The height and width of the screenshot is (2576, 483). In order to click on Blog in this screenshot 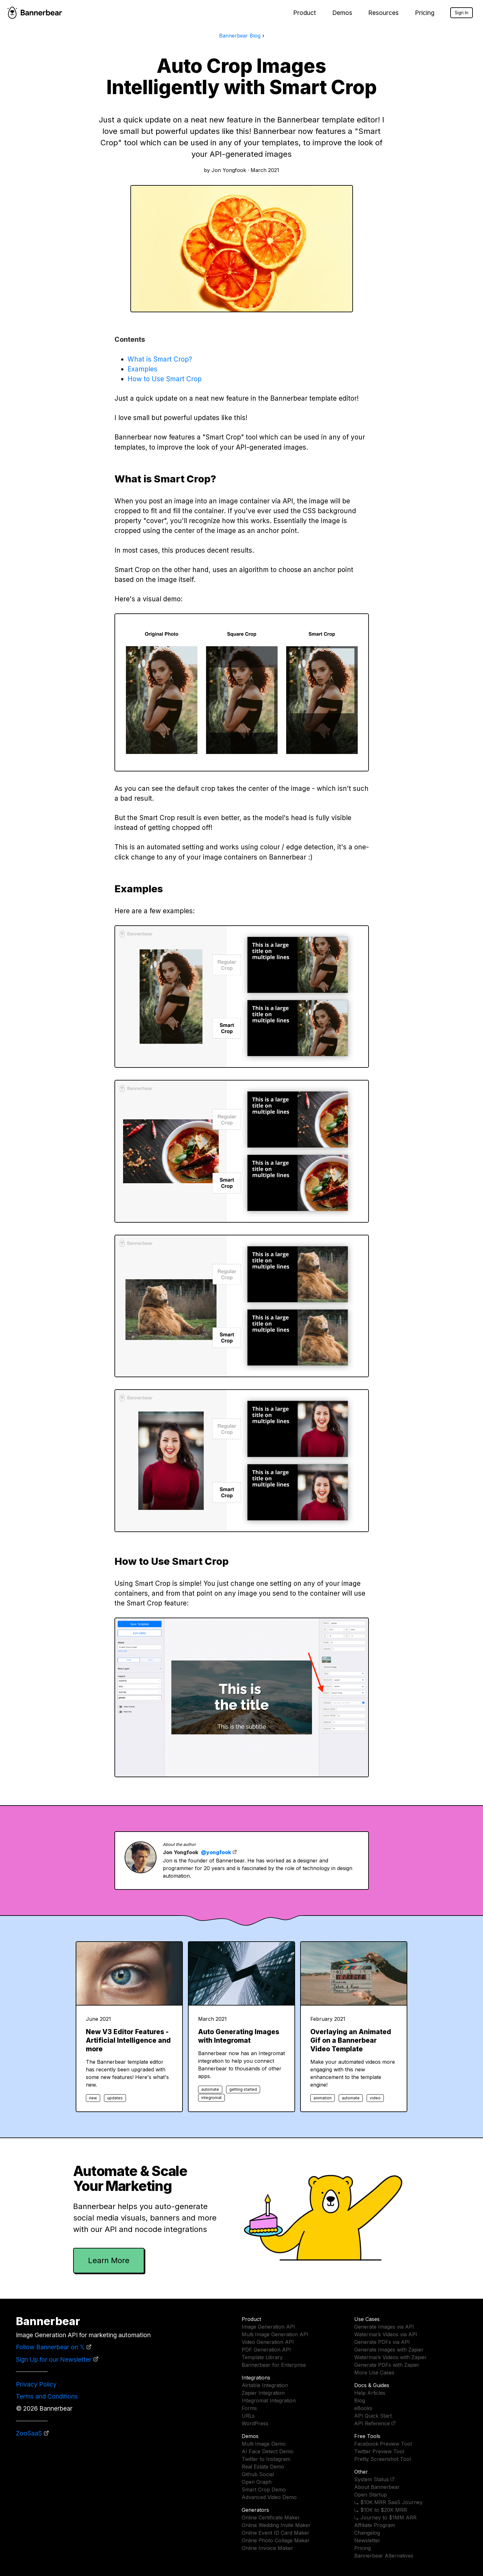, I will do `click(359, 2400)`.